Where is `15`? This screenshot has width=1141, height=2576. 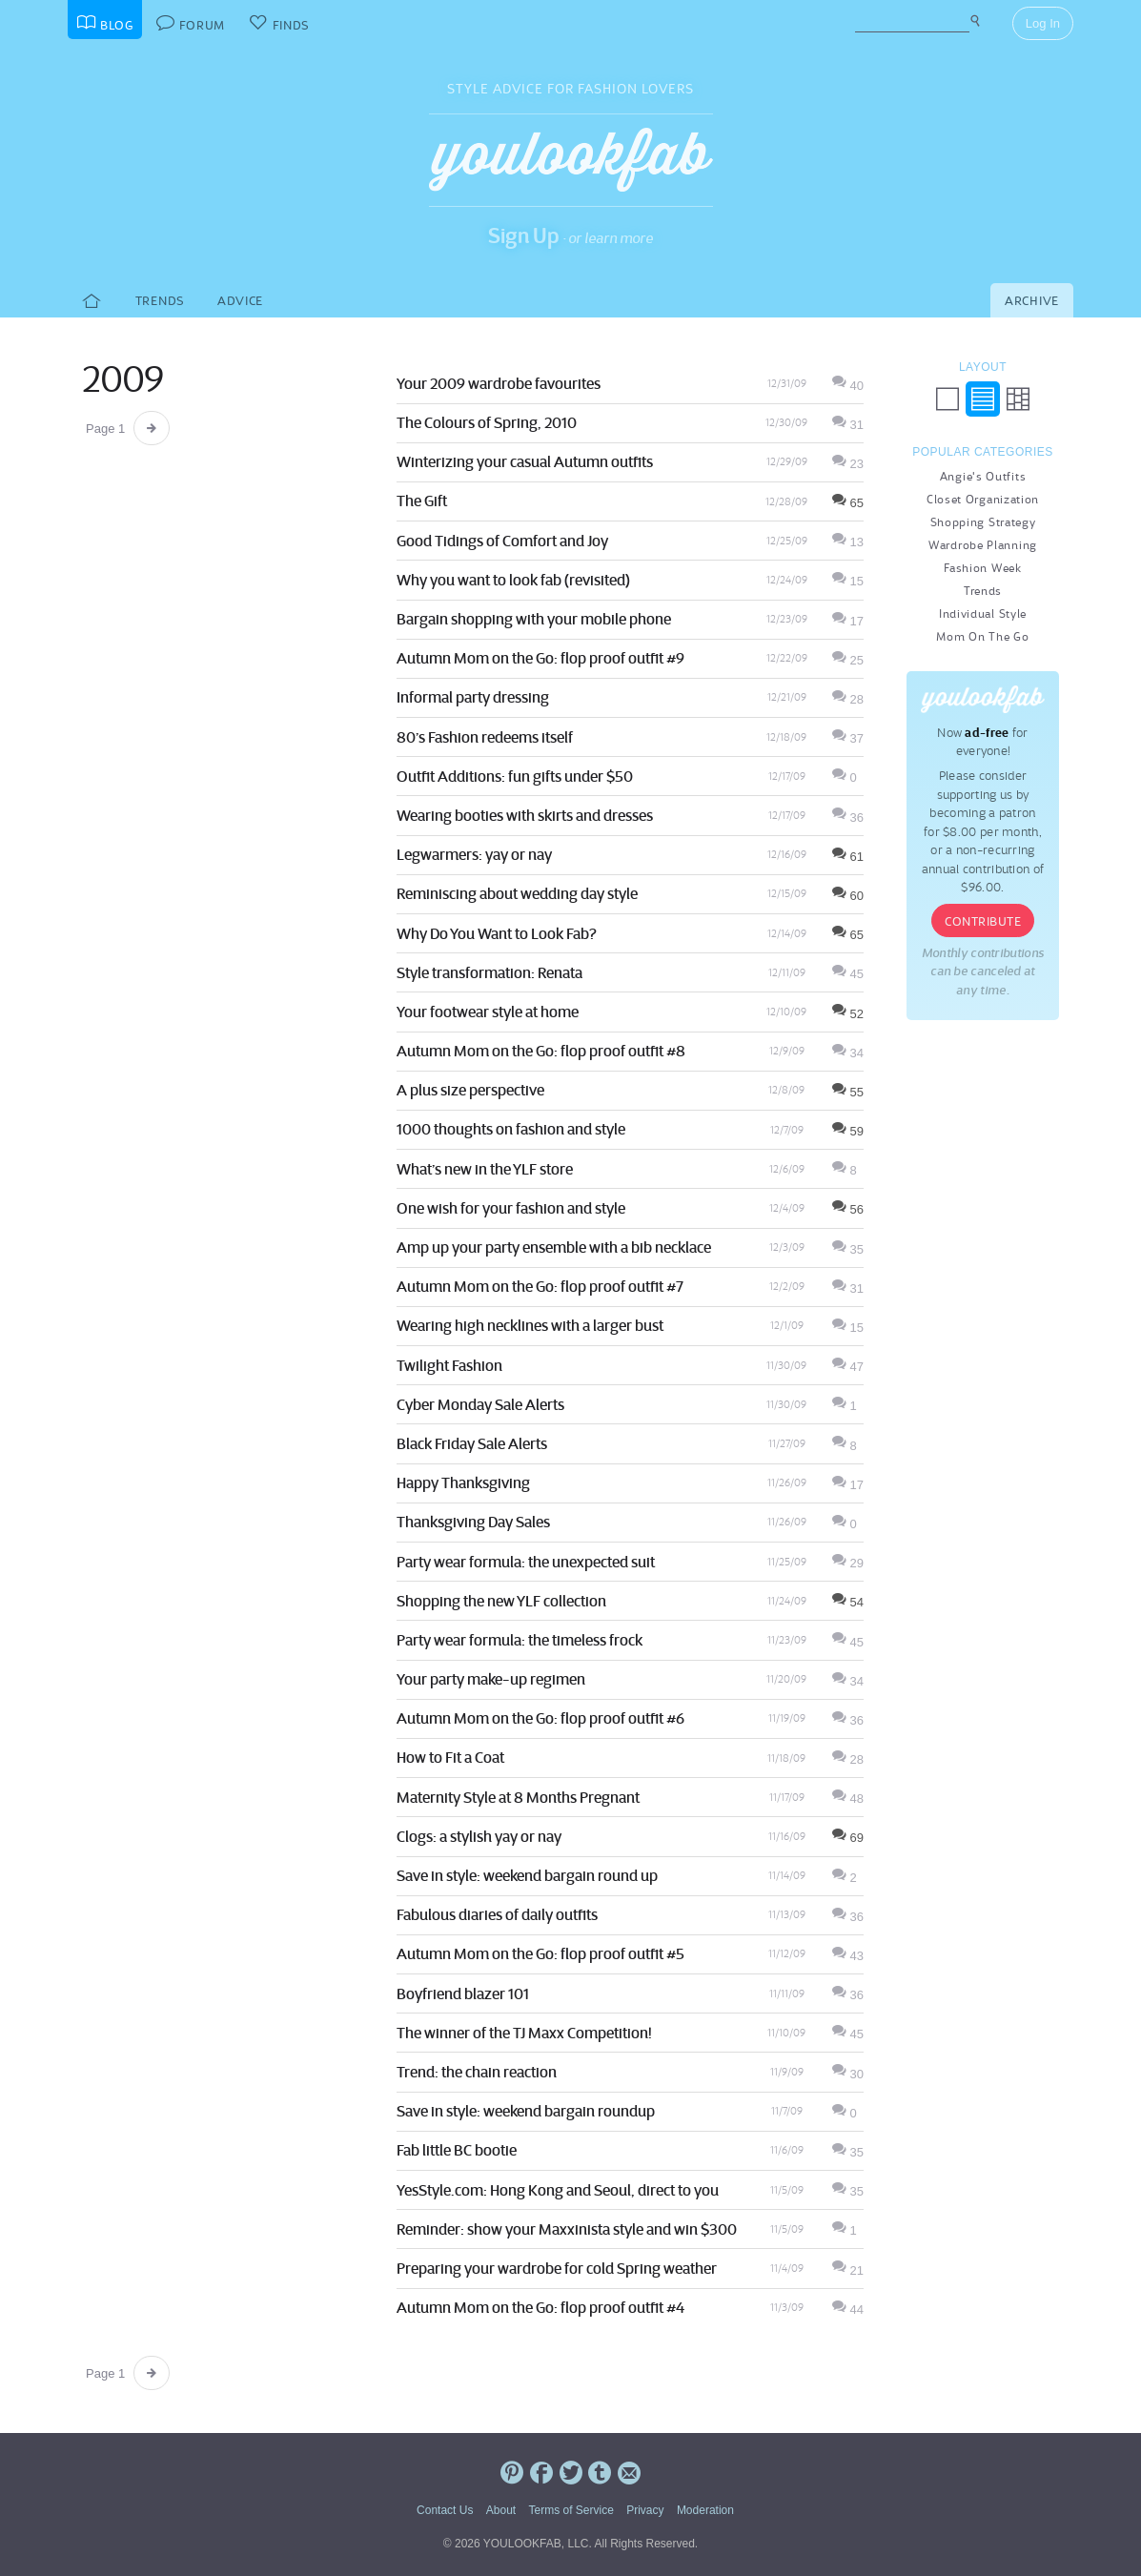 15 is located at coordinates (848, 581).